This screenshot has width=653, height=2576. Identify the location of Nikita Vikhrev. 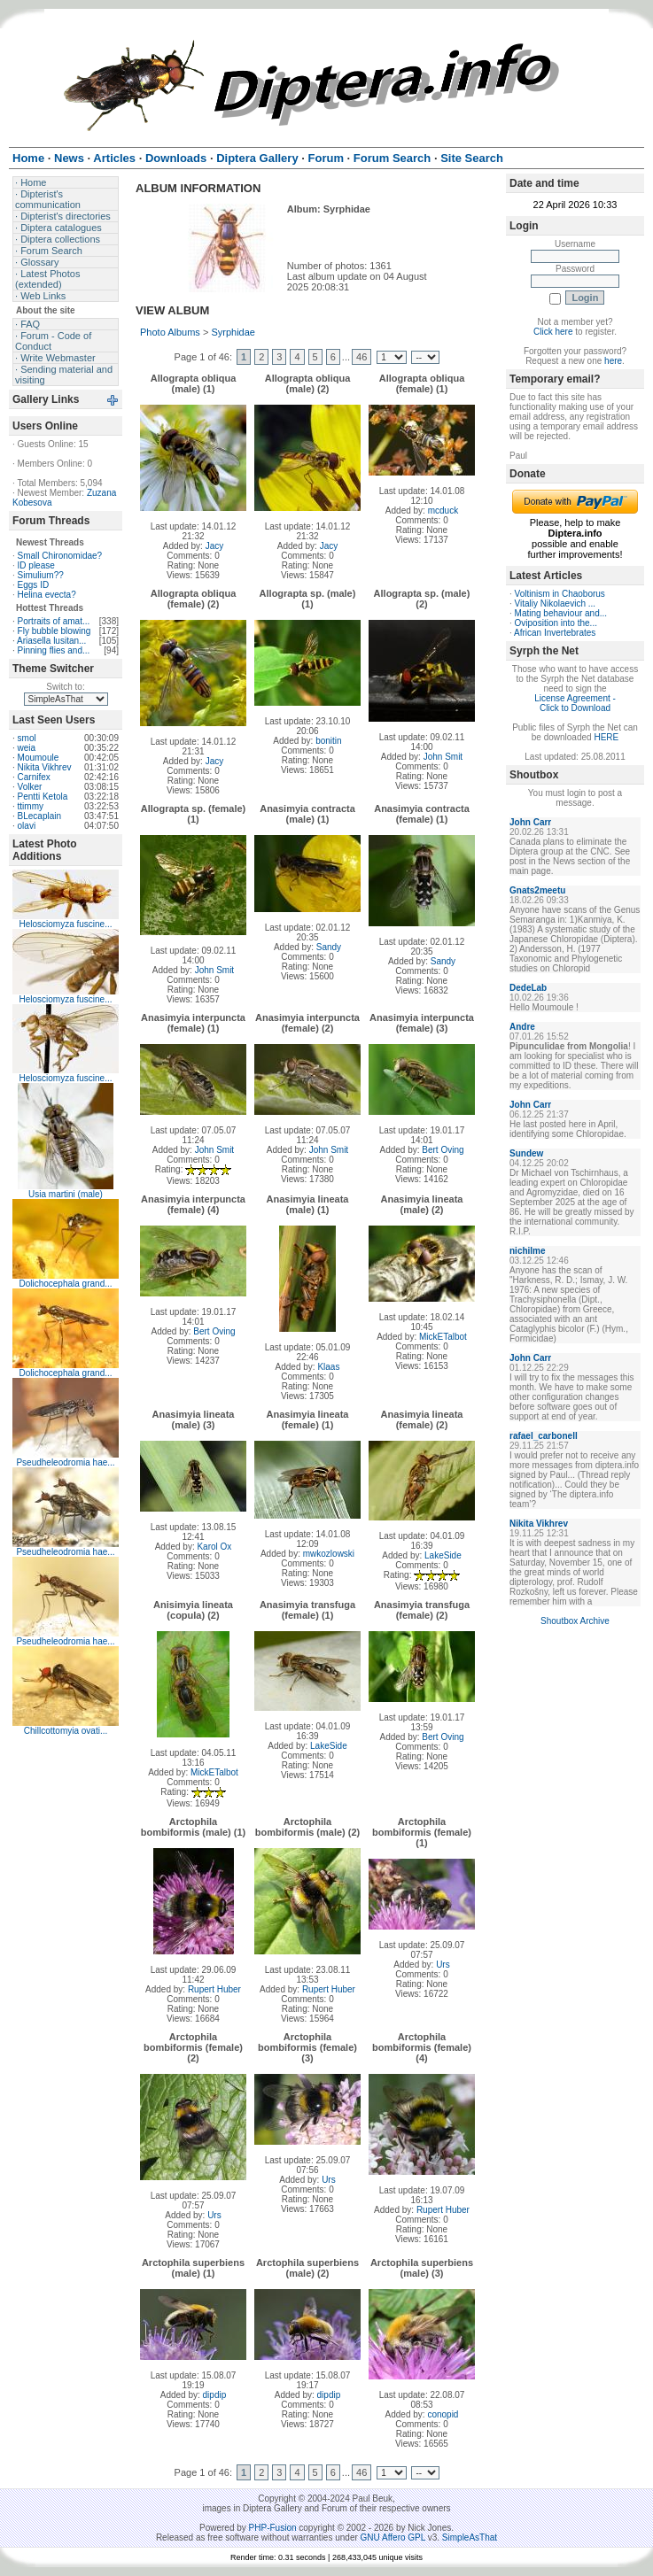
(45, 767).